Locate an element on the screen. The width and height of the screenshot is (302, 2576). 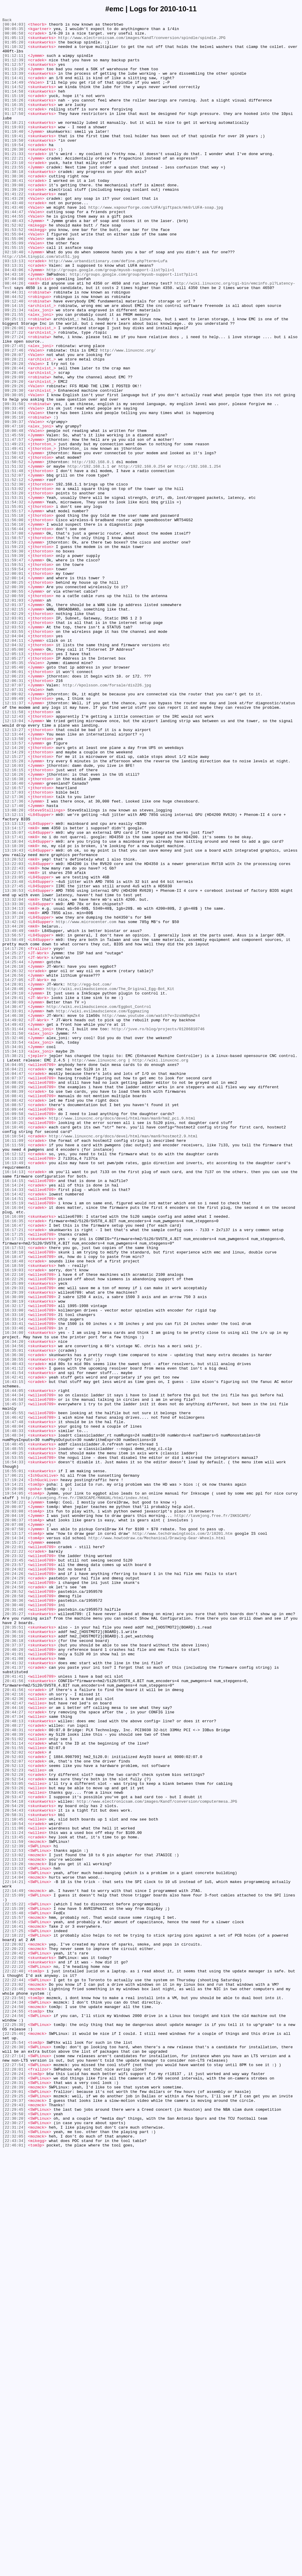
[01:39:29] is located at coordinates (14, 224).